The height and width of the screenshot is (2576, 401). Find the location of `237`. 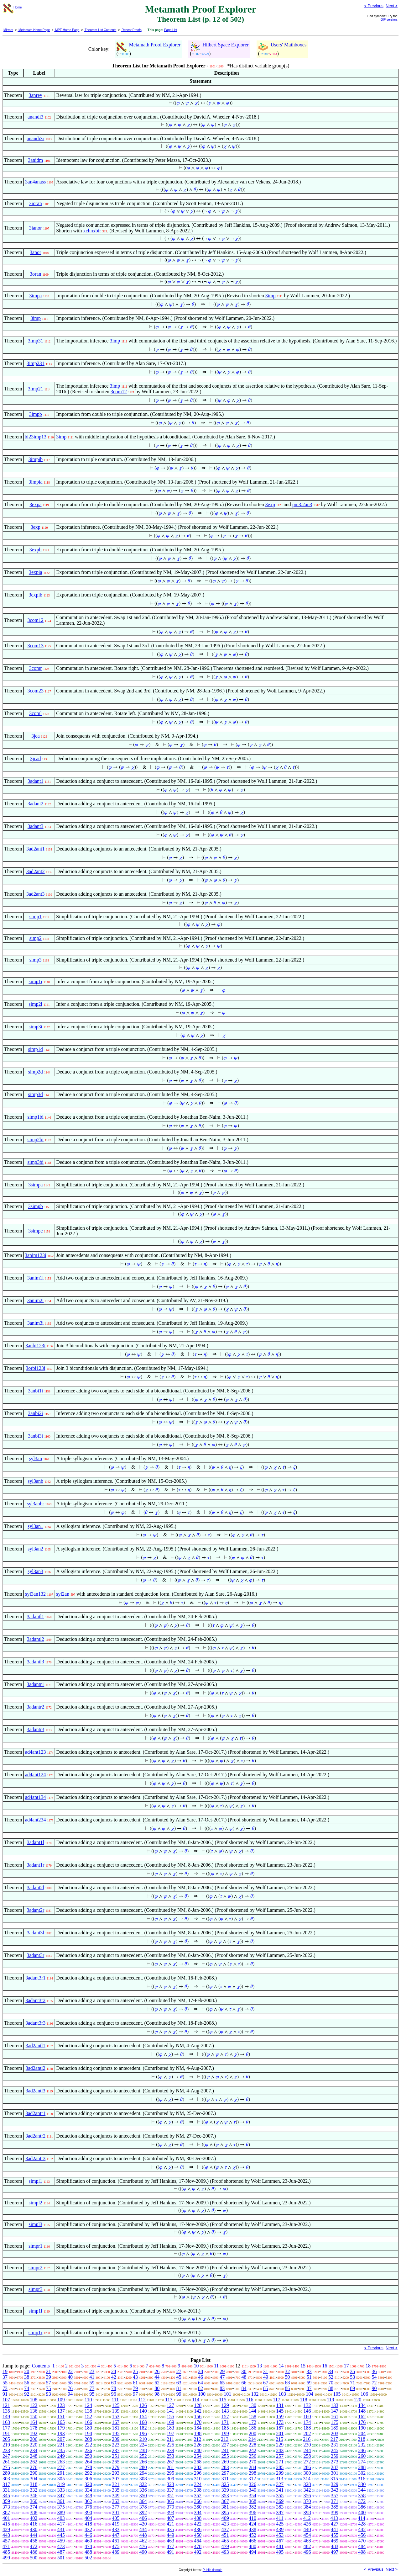

237 is located at coordinates (115, 2450).